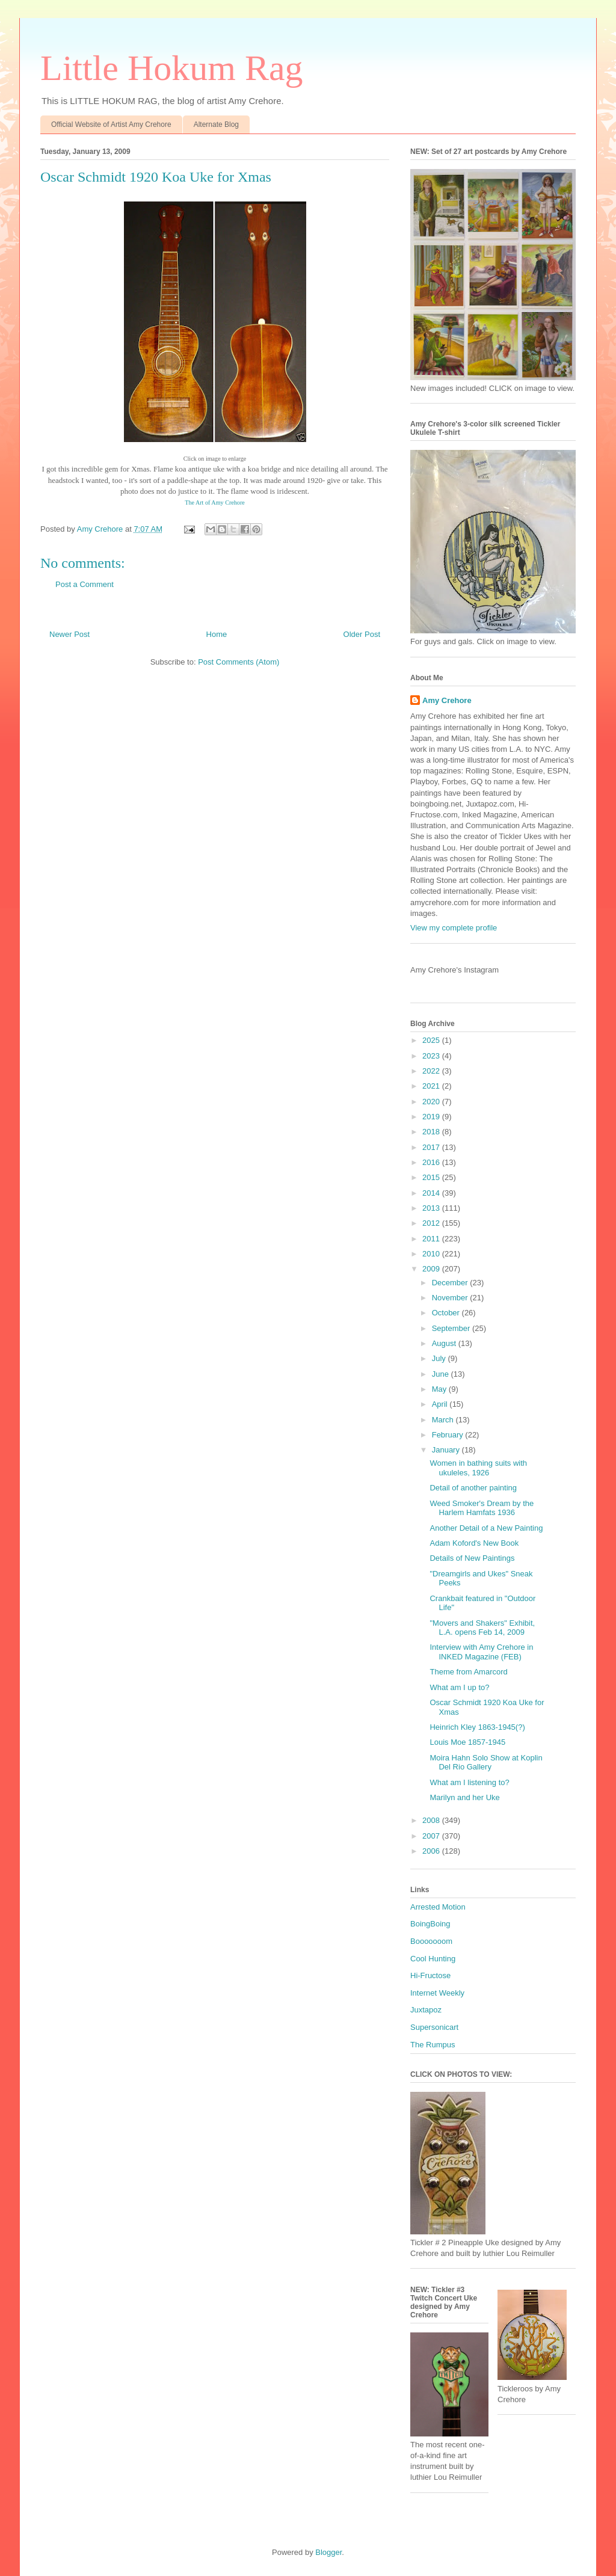  Describe the element at coordinates (434, 2027) in the screenshot. I see `Supersonicart` at that location.